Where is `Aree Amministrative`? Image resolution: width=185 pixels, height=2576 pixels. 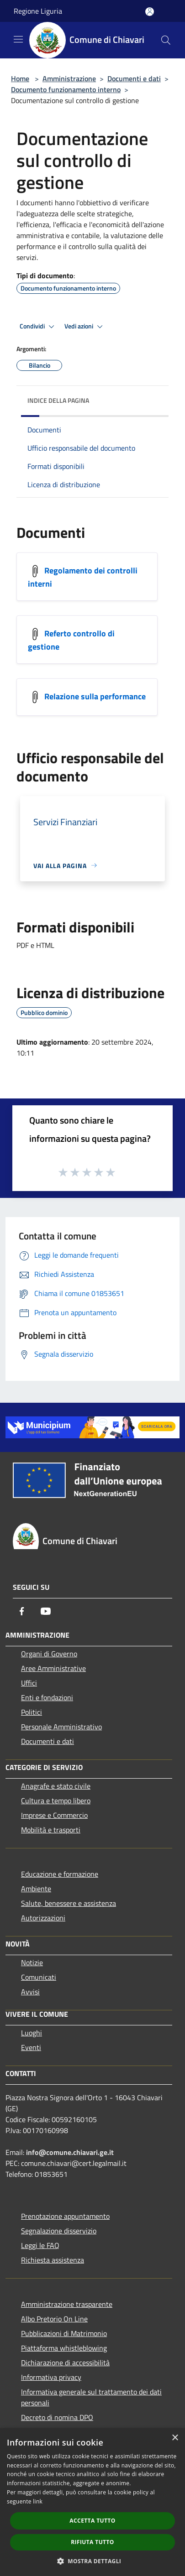
Aree Amministrative is located at coordinates (53, 1668).